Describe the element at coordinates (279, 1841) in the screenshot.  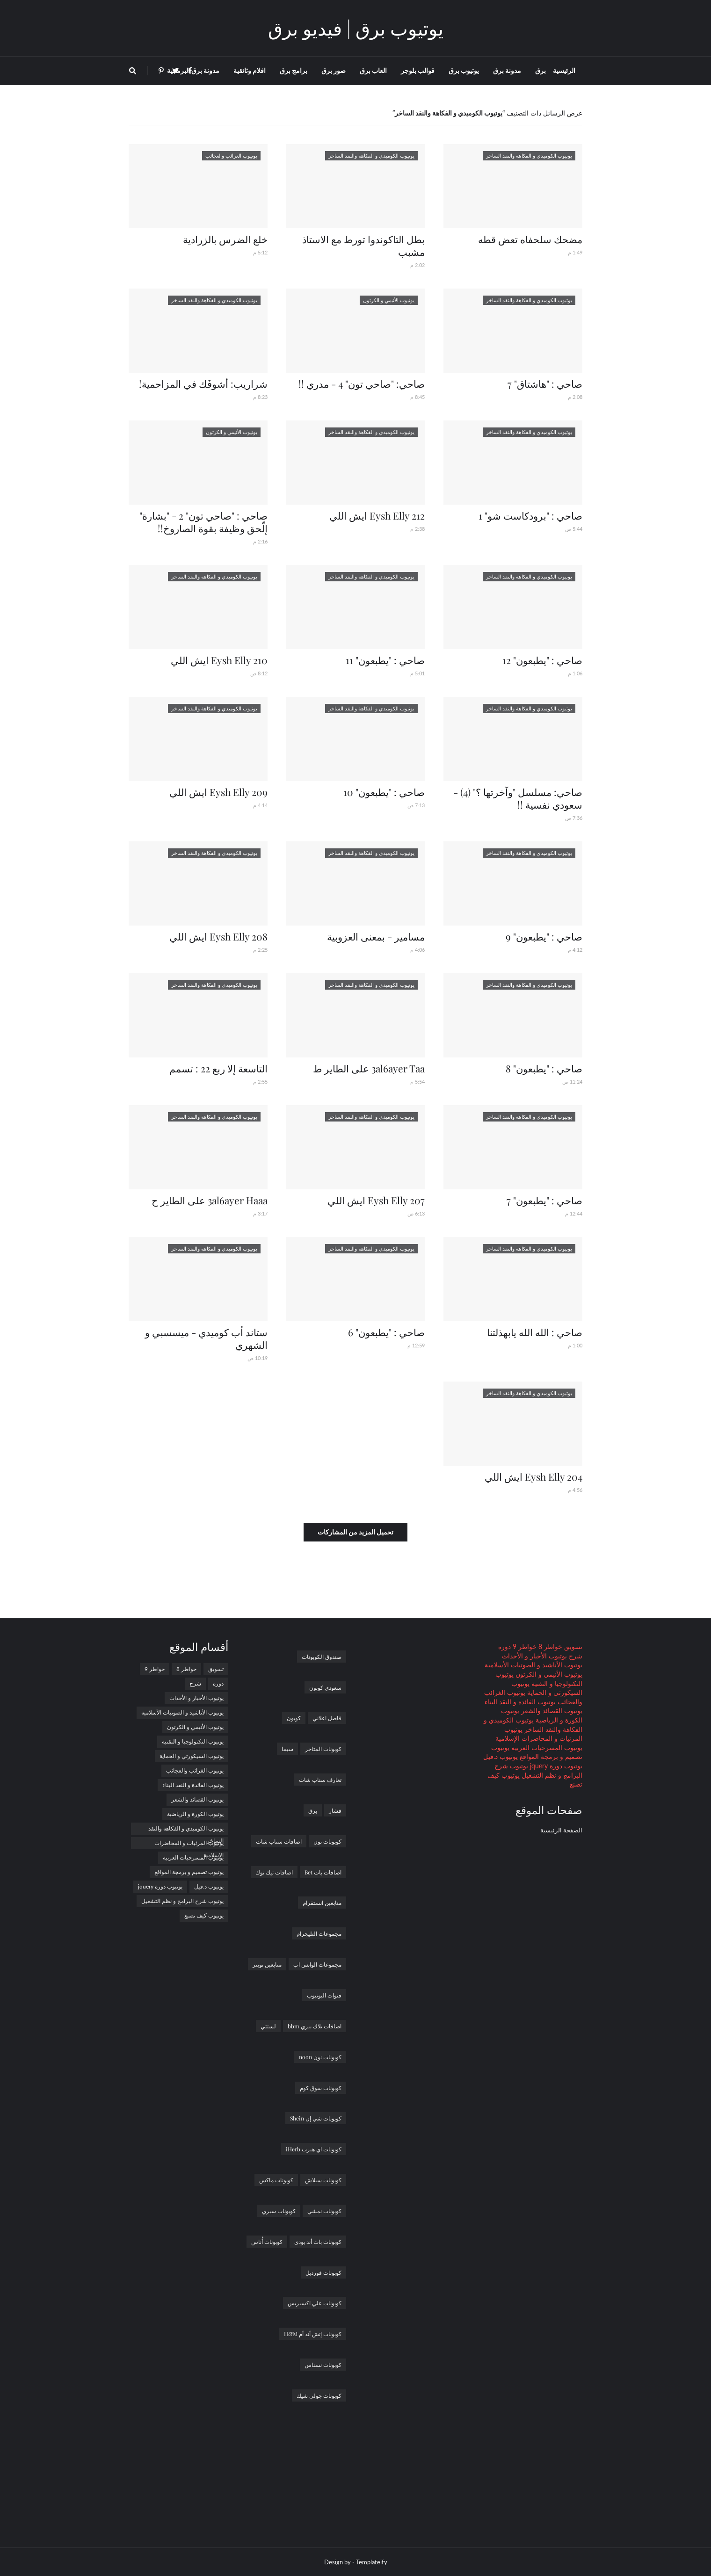
I see `اضافات سناب شات` at that location.